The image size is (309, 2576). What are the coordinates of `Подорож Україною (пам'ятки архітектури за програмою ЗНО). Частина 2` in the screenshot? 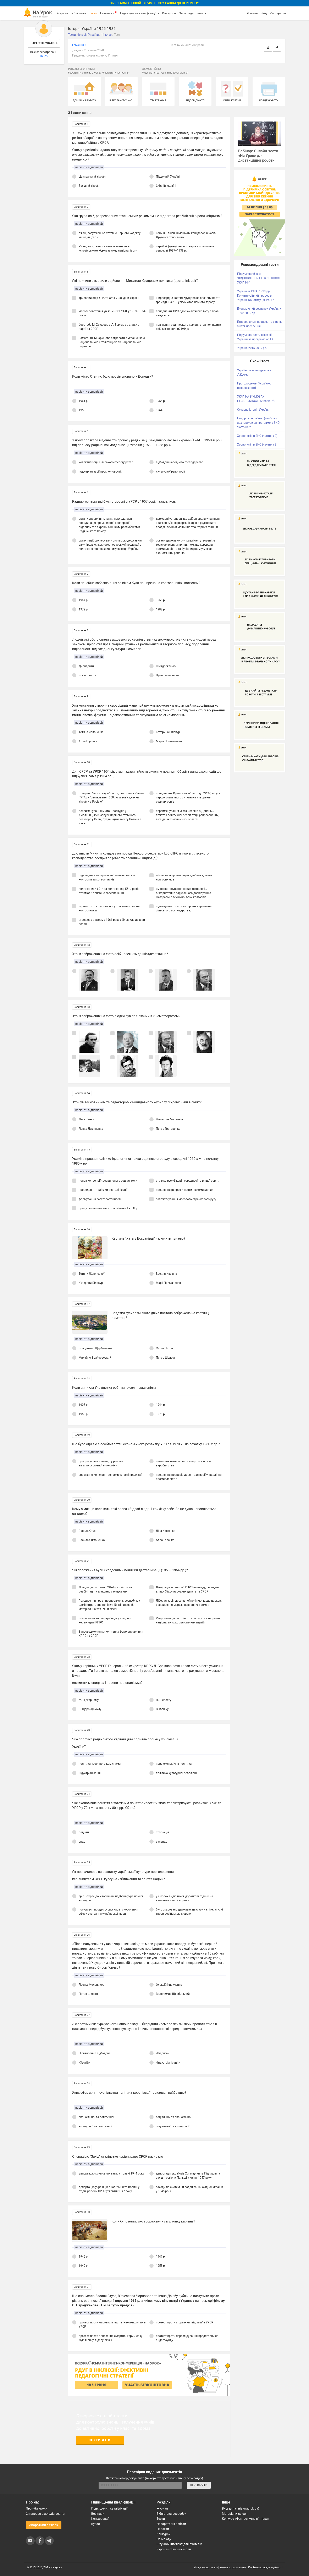 It's located at (259, 423).